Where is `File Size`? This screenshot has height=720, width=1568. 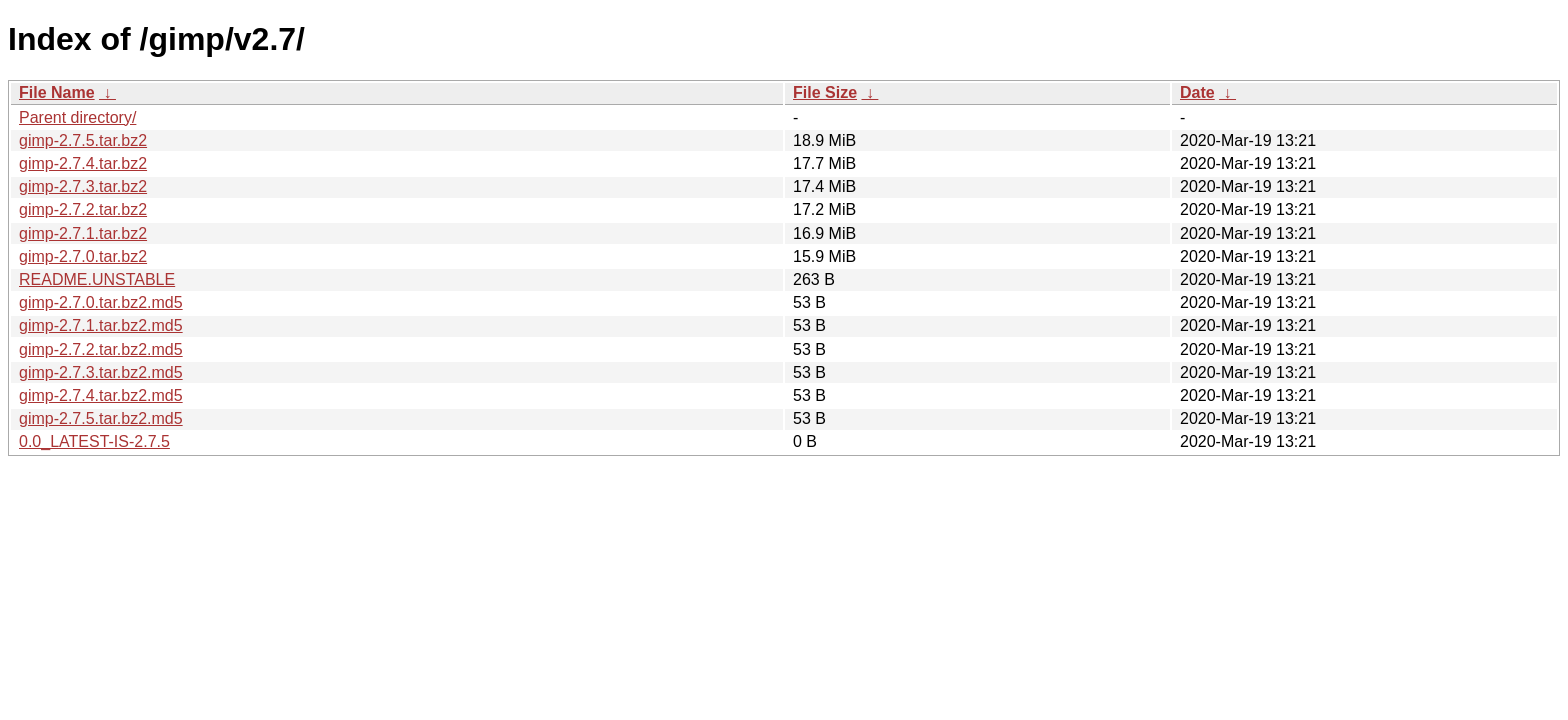
File Size is located at coordinates (825, 92).